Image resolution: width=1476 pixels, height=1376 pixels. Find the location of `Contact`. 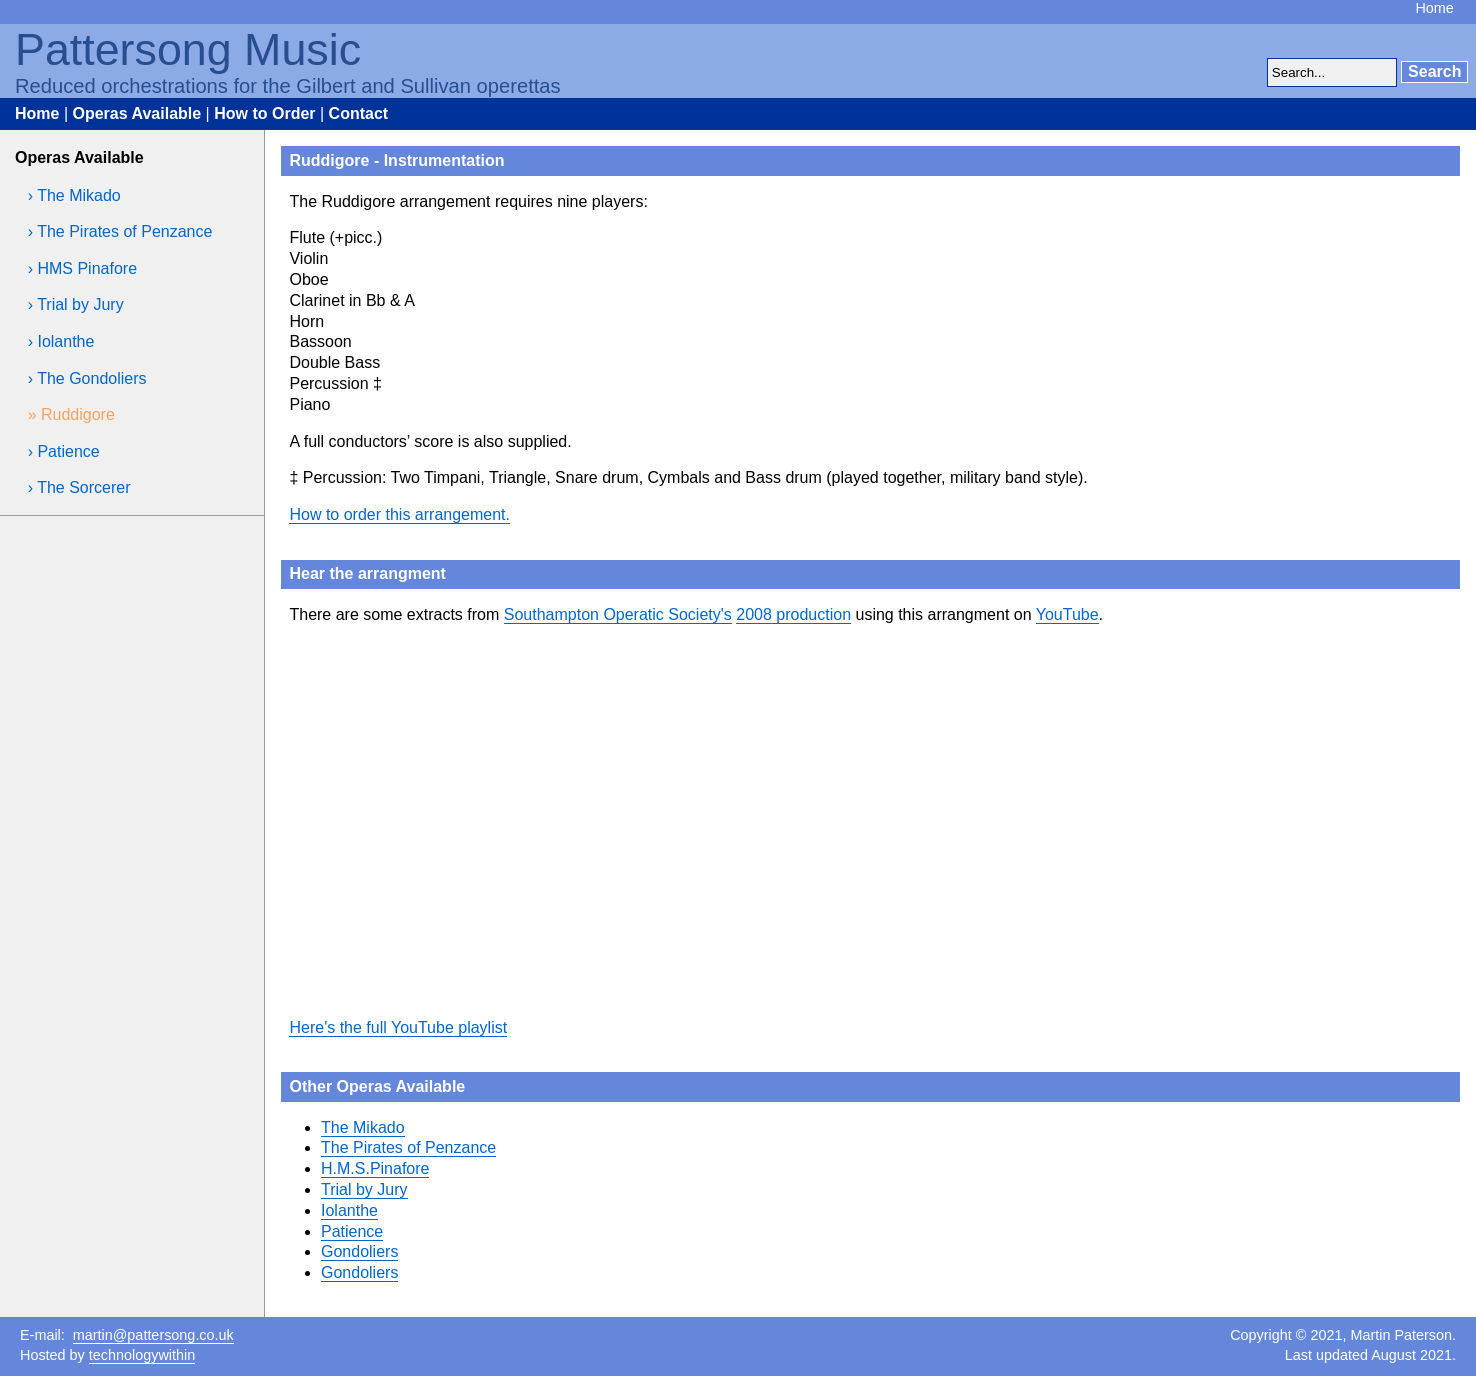

Contact is located at coordinates (359, 113).